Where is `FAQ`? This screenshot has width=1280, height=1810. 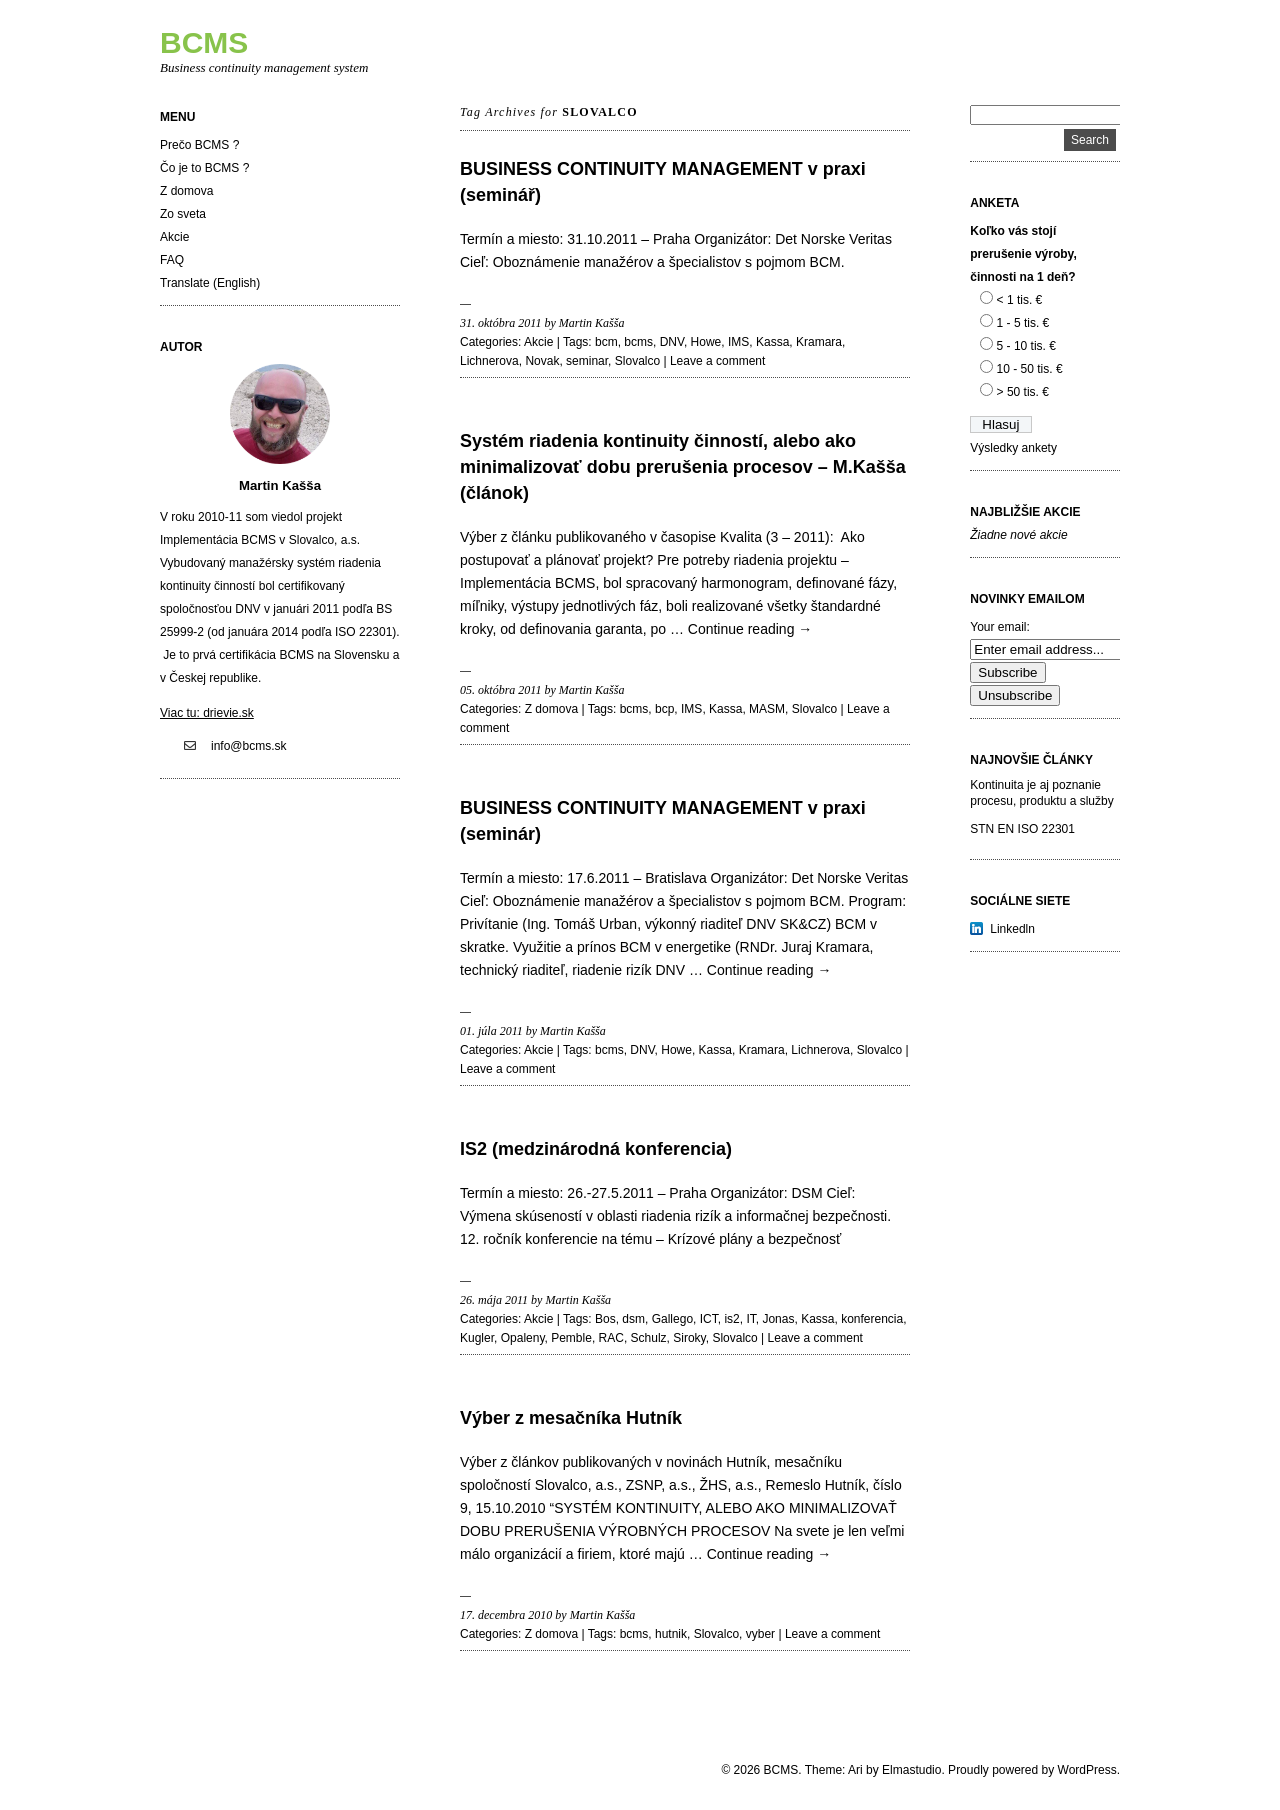 FAQ is located at coordinates (172, 260).